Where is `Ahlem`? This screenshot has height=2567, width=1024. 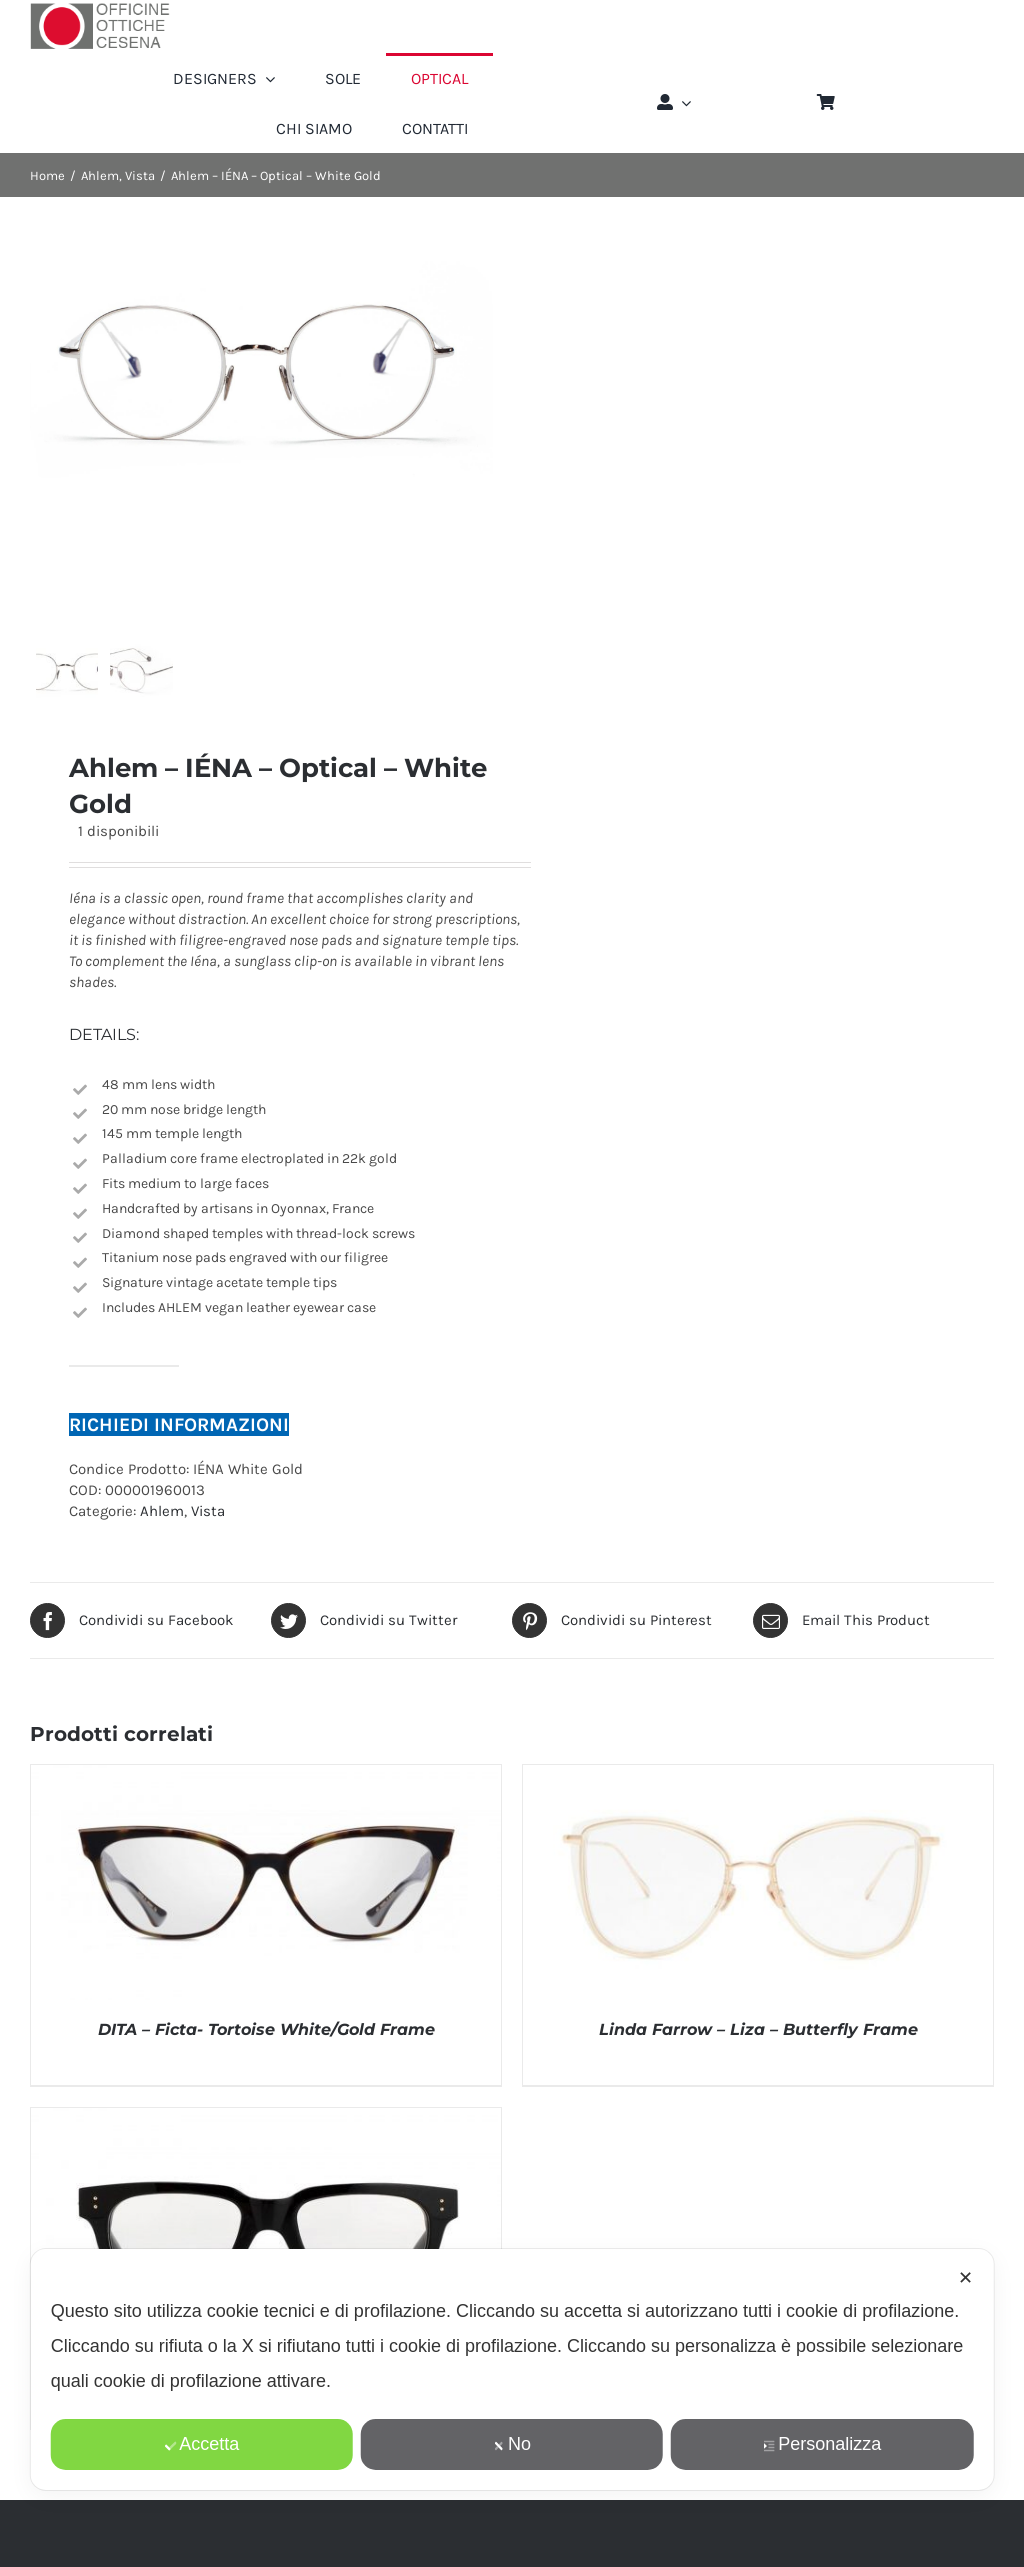
Ahlem is located at coordinates (162, 1533).